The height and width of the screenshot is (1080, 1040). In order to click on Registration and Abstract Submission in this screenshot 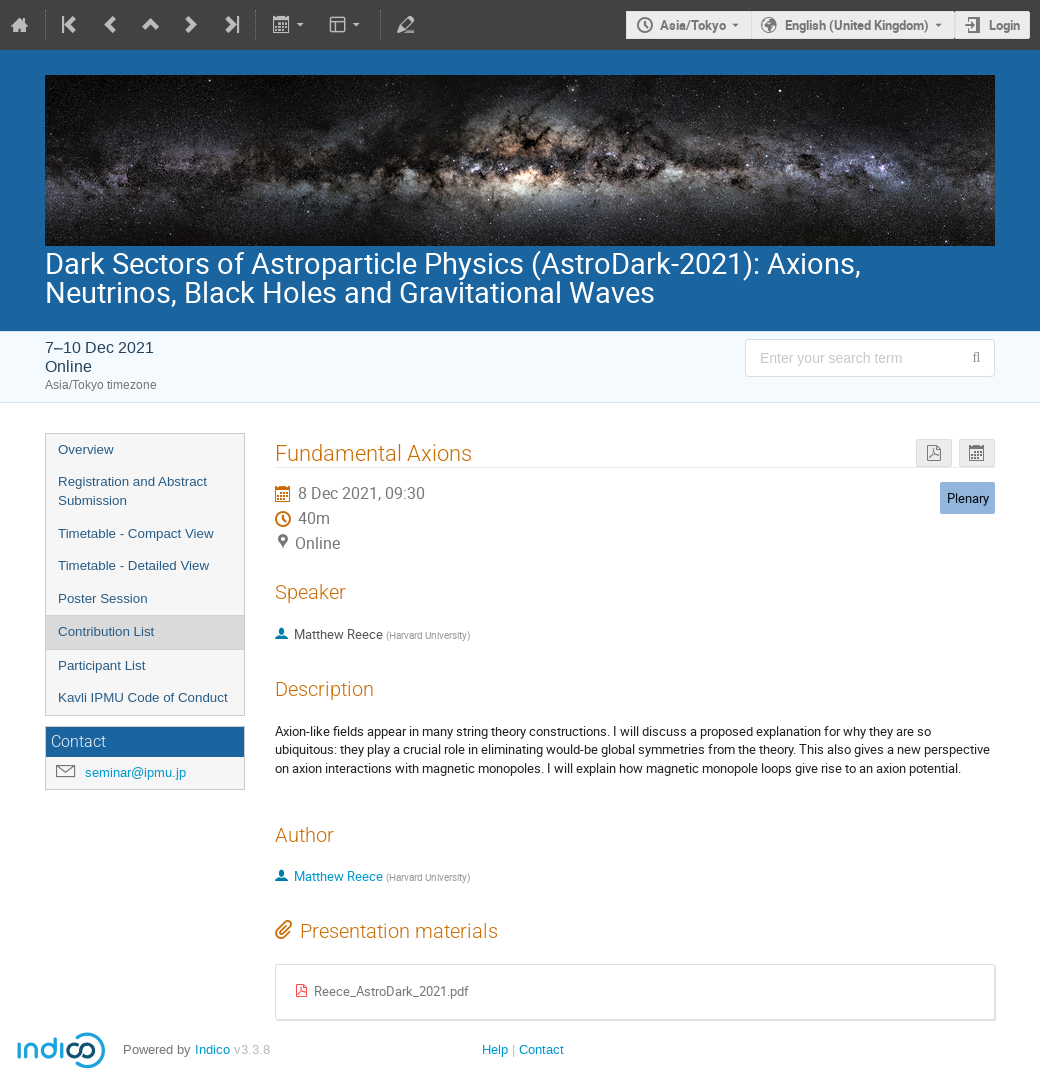, I will do `click(132, 491)`.